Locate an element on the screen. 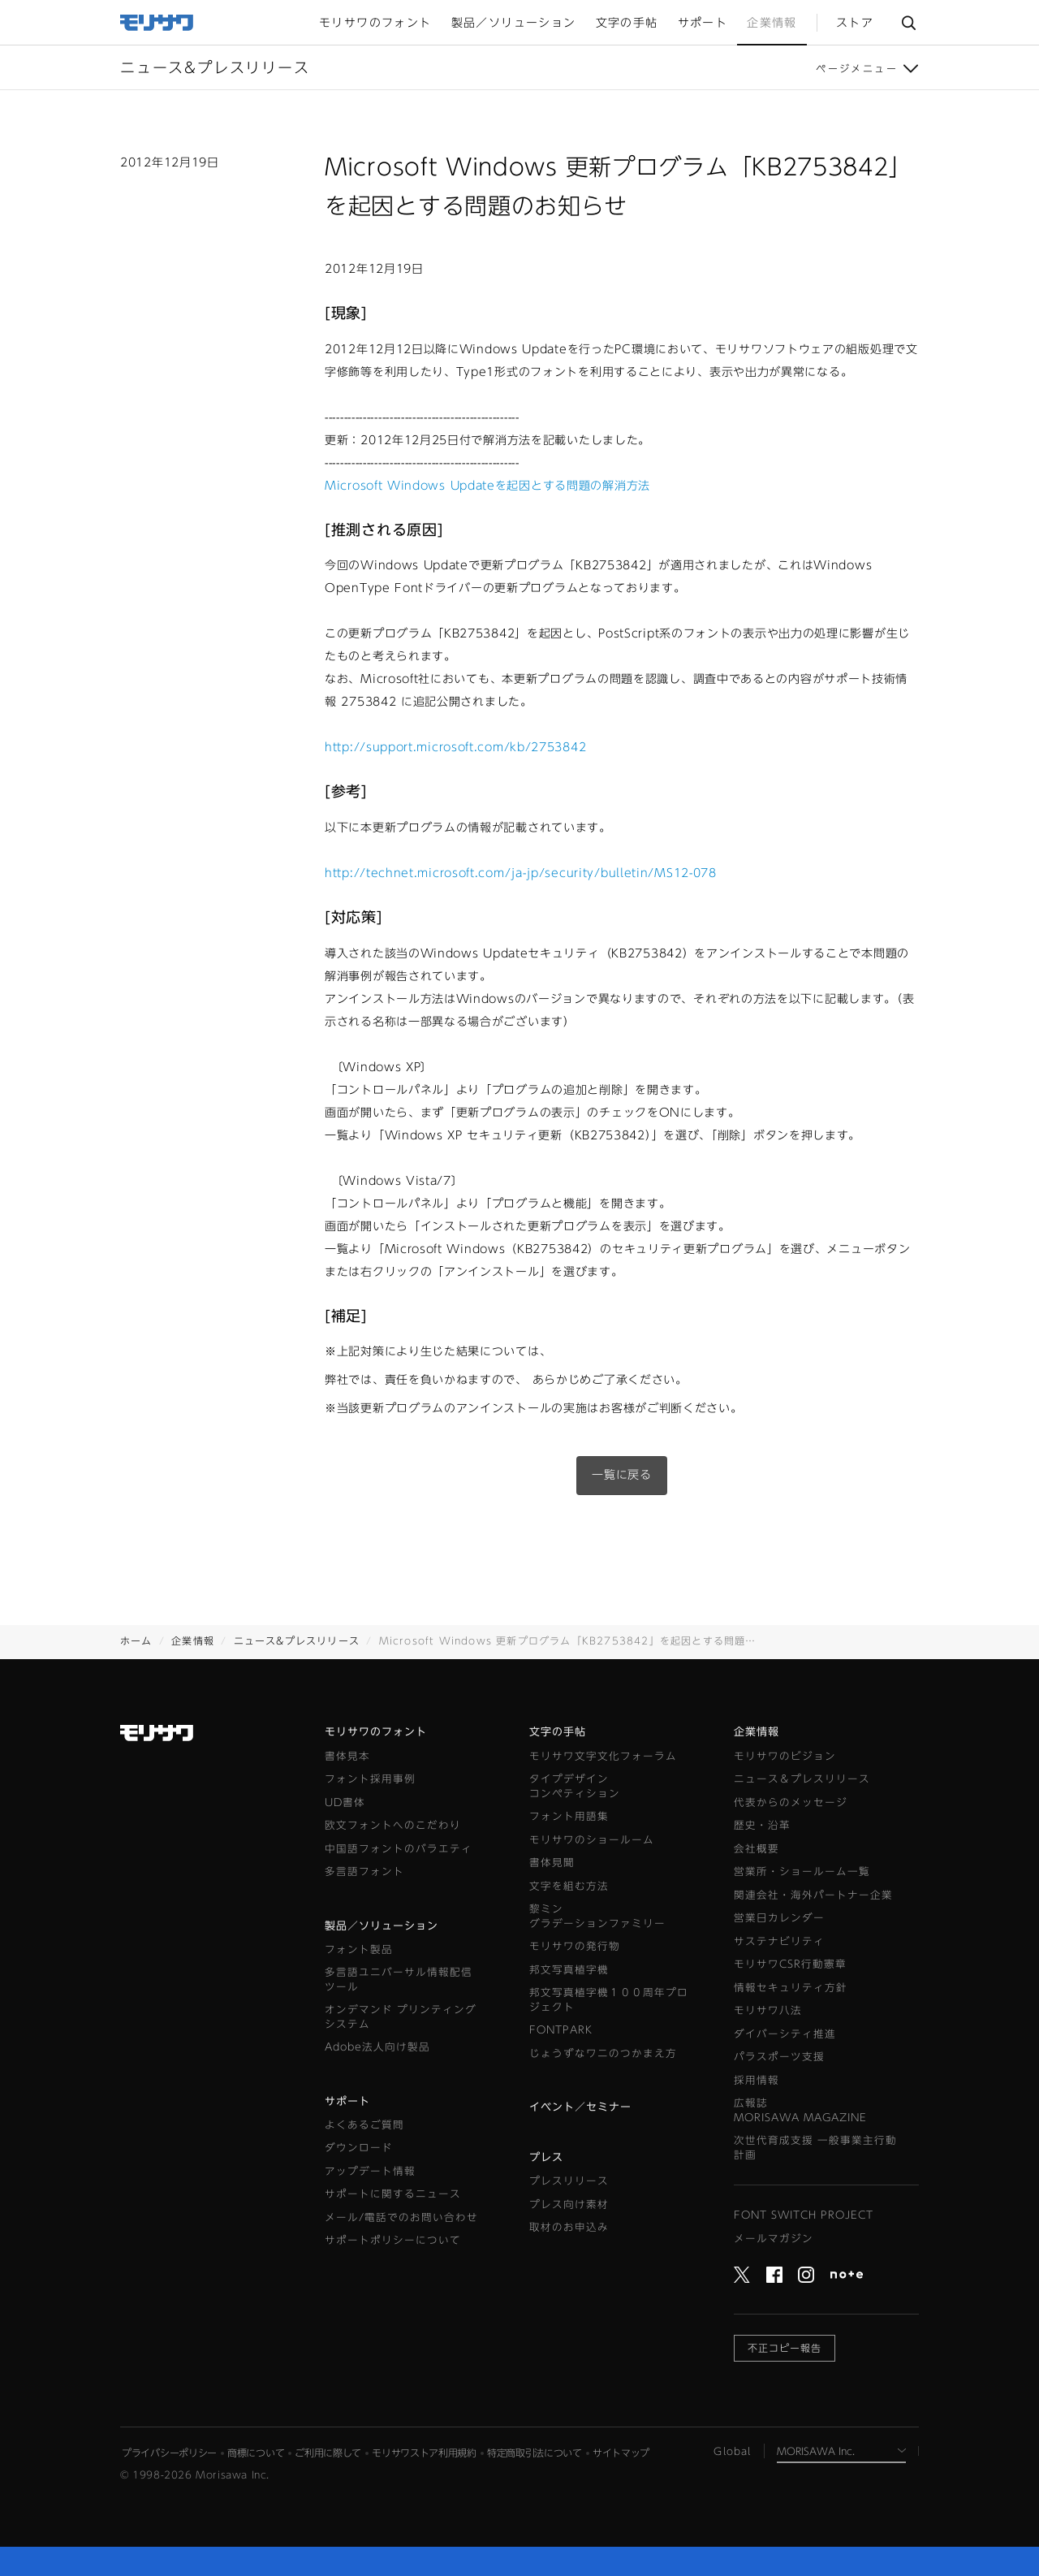  営業所・ショールーム一覧 is located at coordinates (802, 1871).